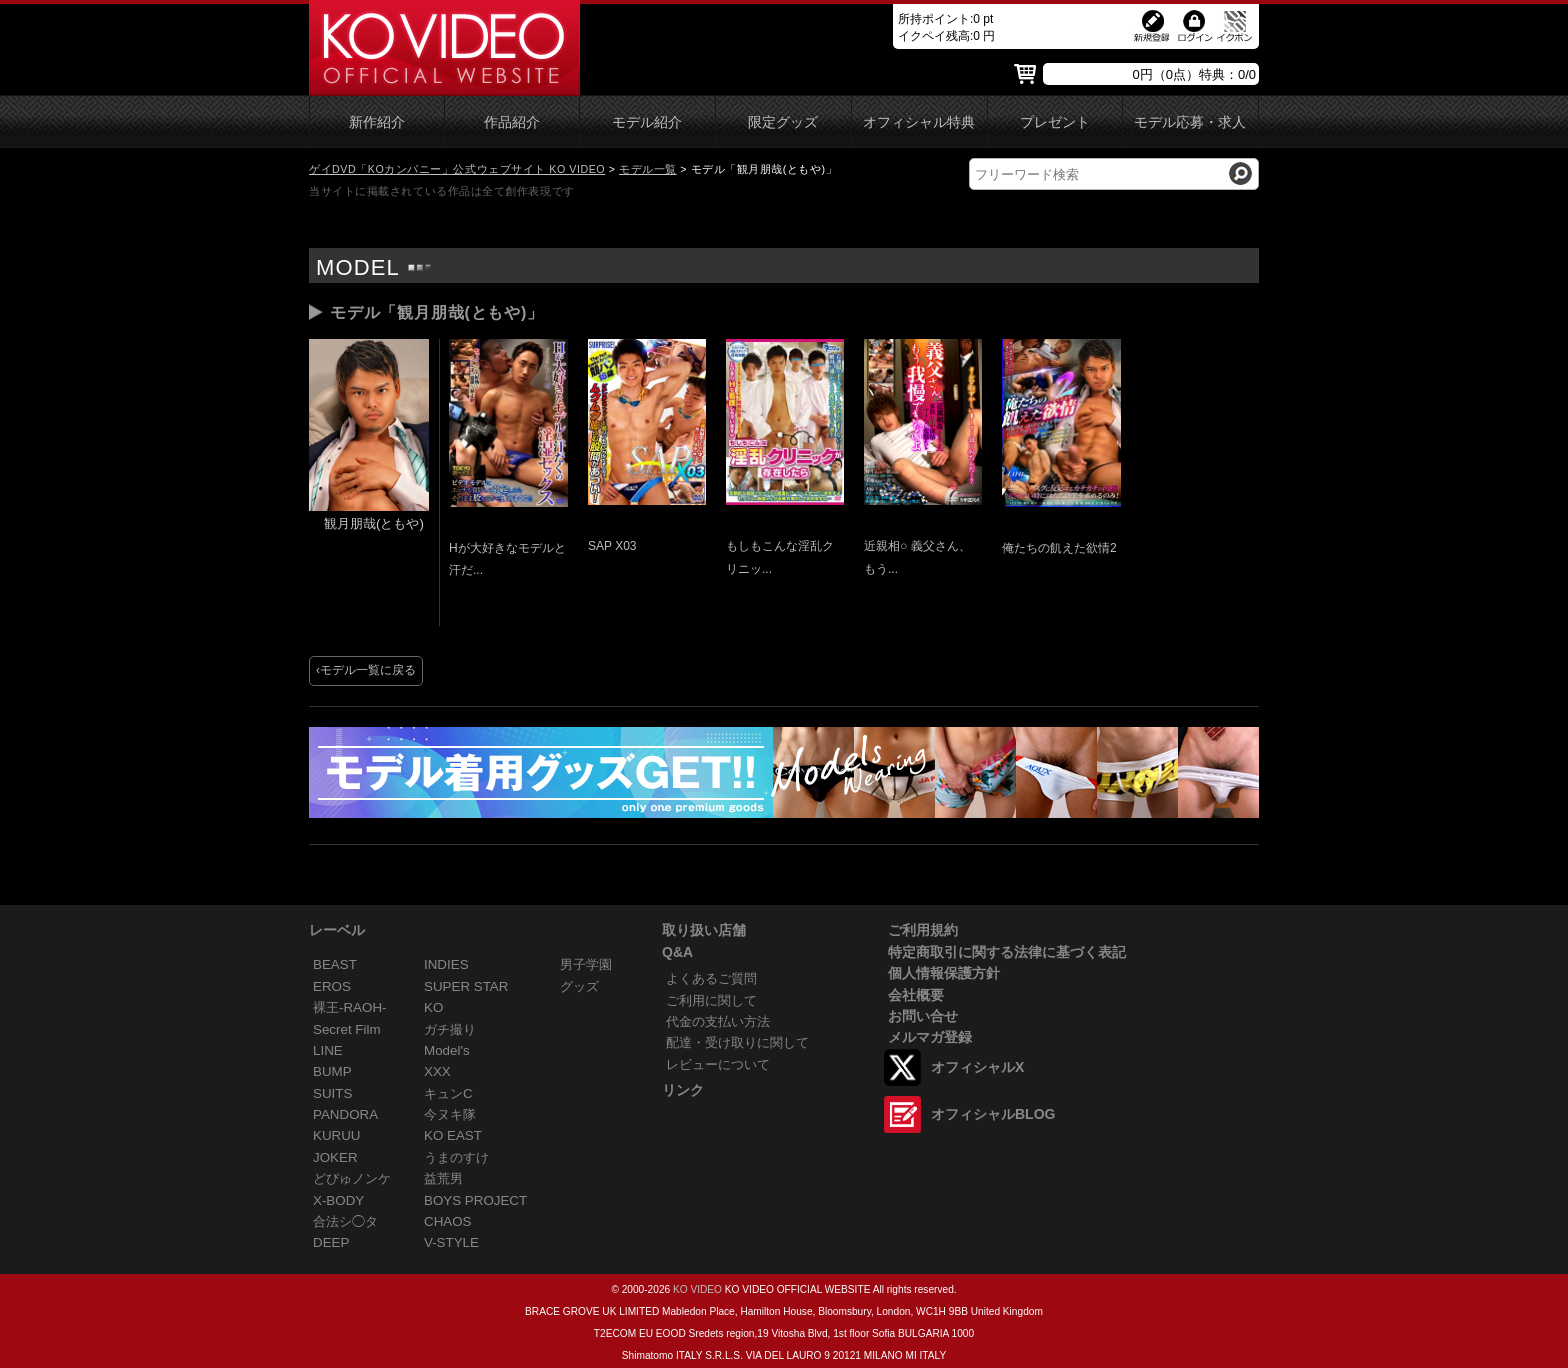 This screenshot has width=1568, height=1368. Describe the element at coordinates (451, 1242) in the screenshot. I see `V-STYLE` at that location.